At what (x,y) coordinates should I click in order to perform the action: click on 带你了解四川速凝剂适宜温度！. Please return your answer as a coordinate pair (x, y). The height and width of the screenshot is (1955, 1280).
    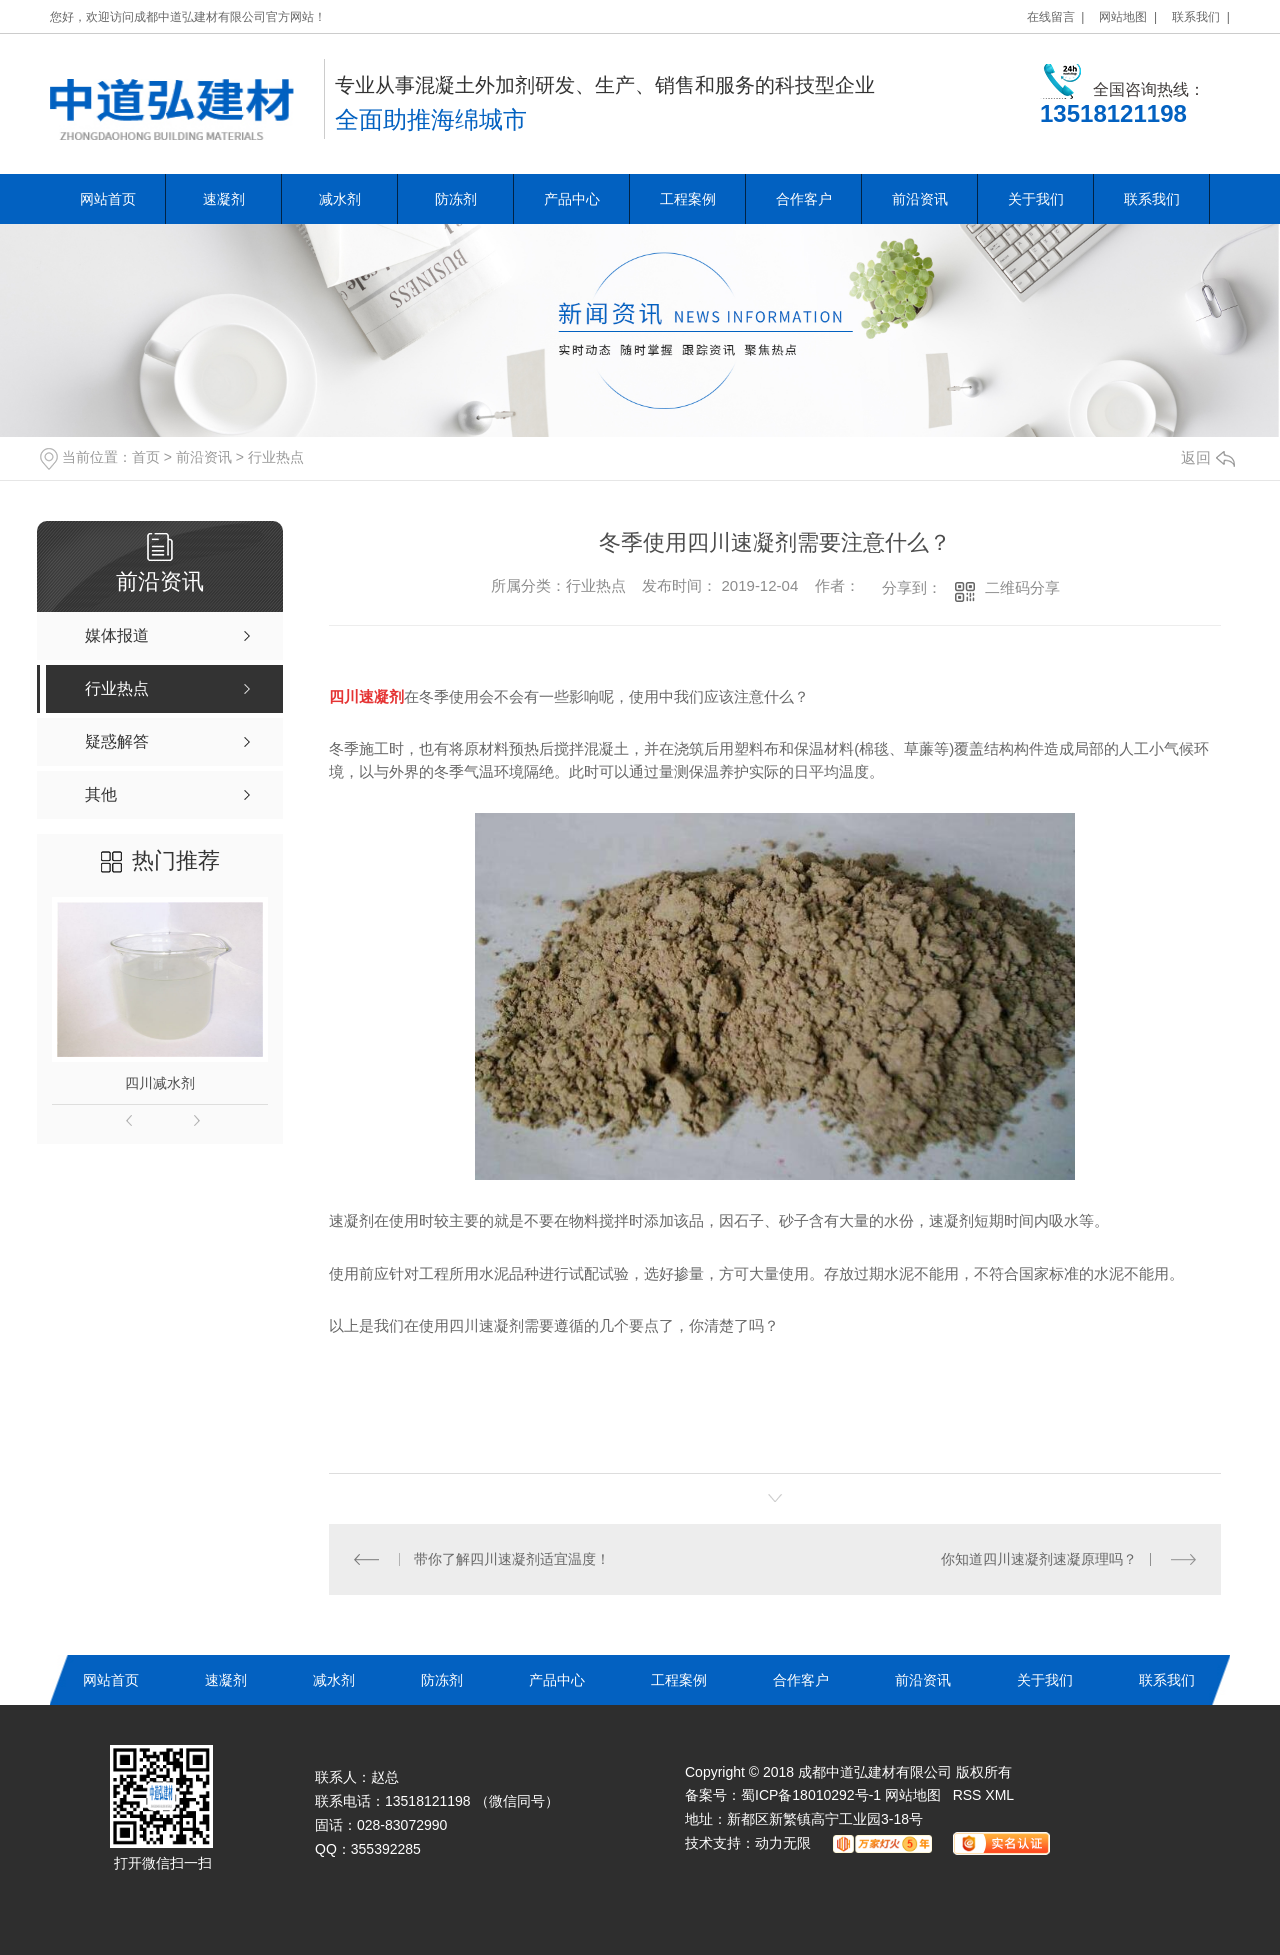
    Looking at the image, I should click on (512, 1559).